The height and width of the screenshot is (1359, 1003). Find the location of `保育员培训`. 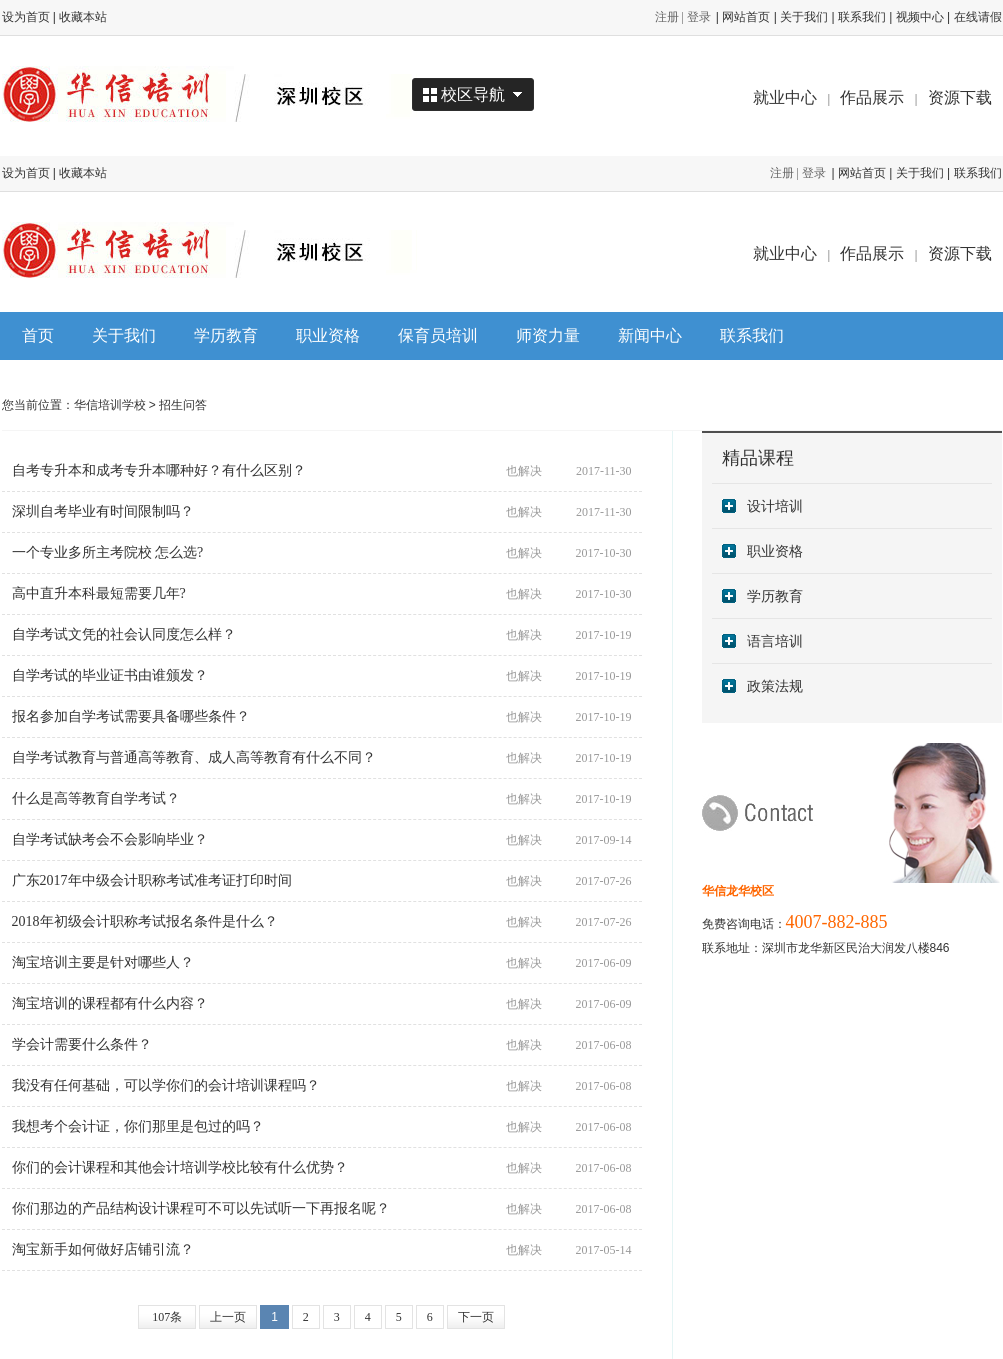

保育员培训 is located at coordinates (438, 335).